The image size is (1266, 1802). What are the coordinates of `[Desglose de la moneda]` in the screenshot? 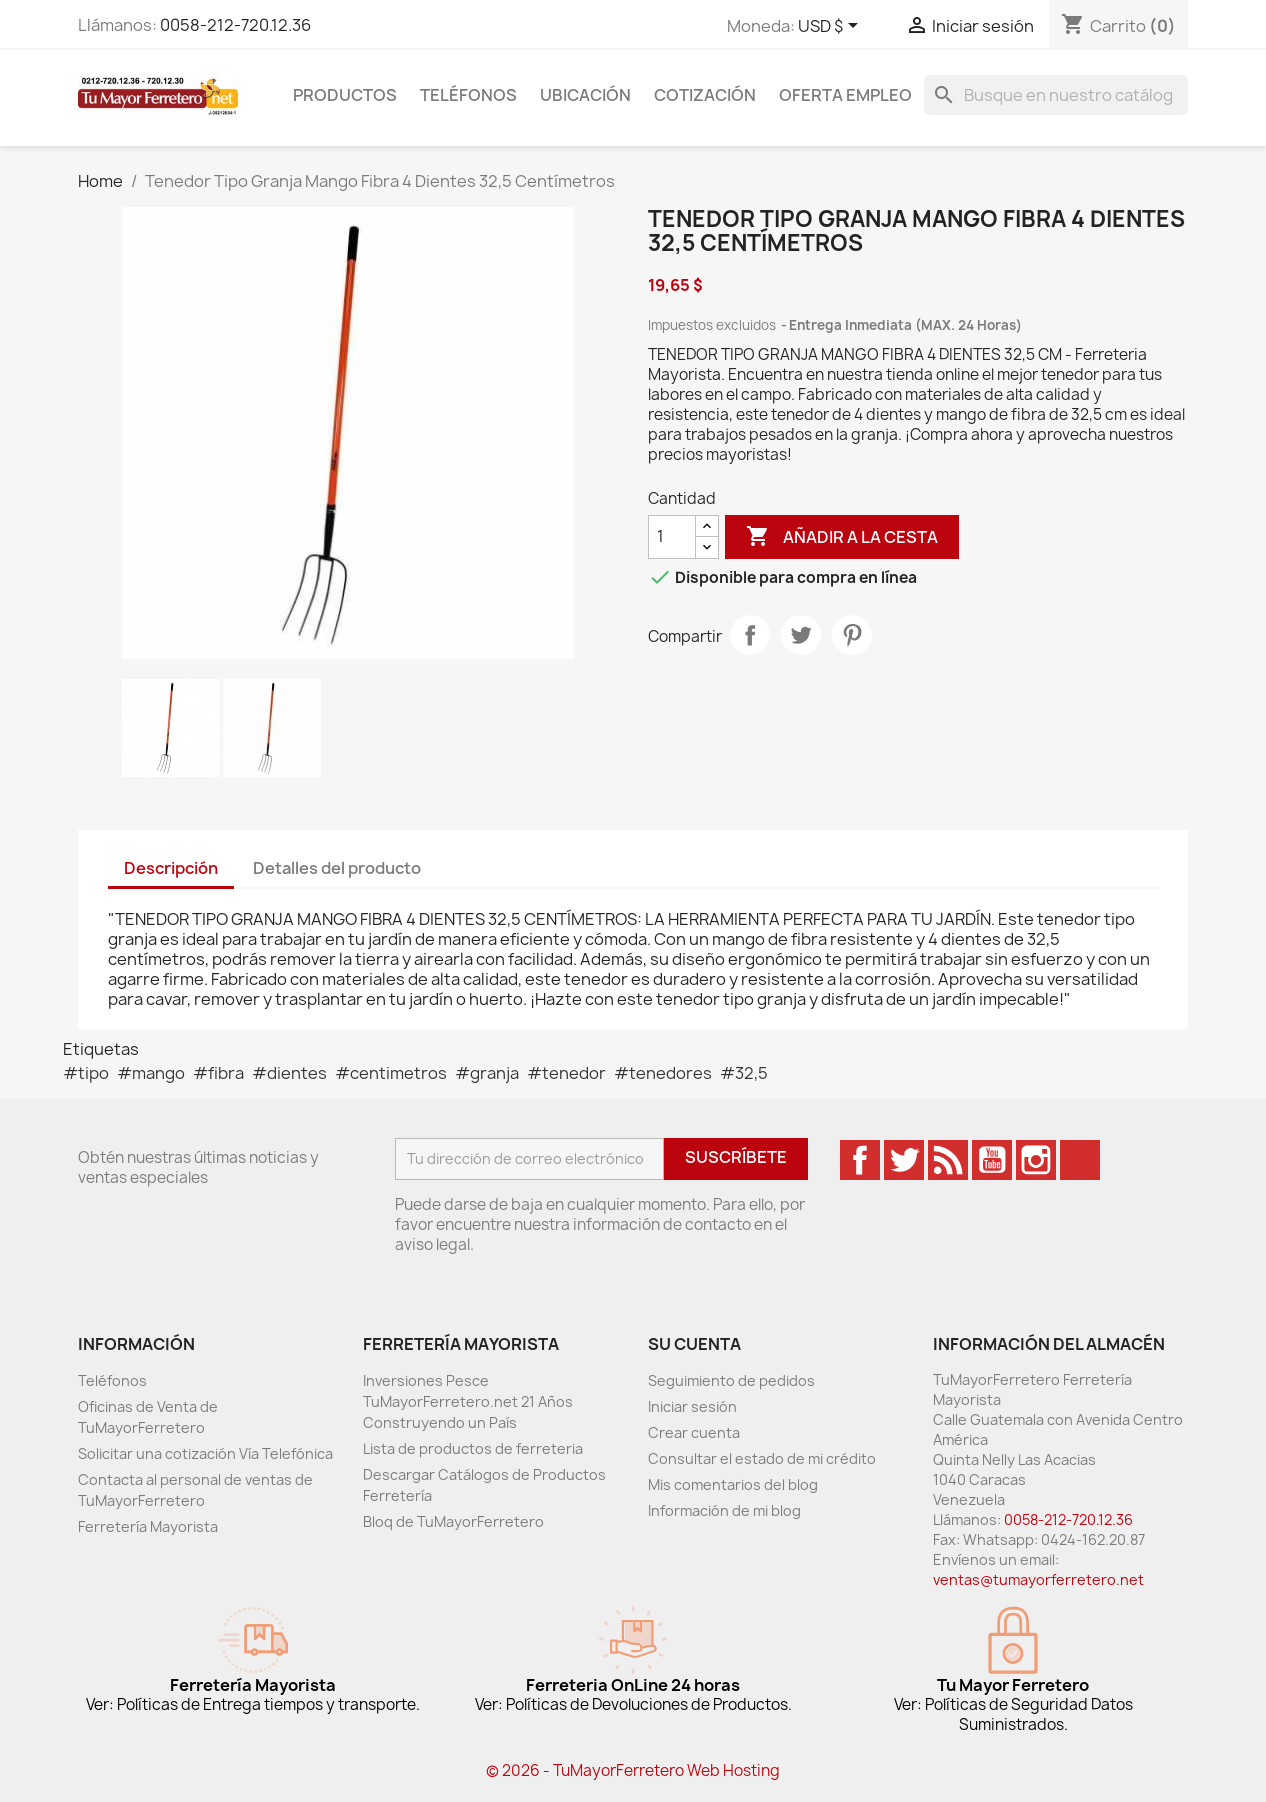 It's located at (831, 27).